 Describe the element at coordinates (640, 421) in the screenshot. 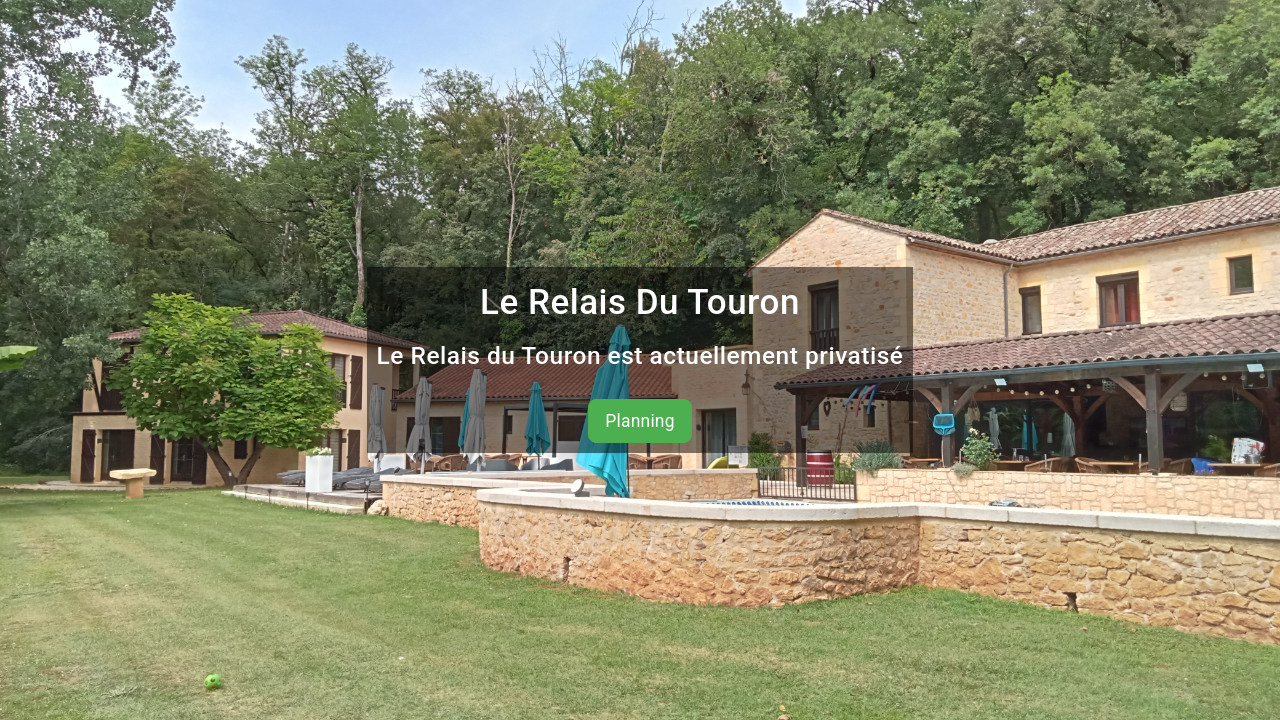

I see `Planning` at that location.